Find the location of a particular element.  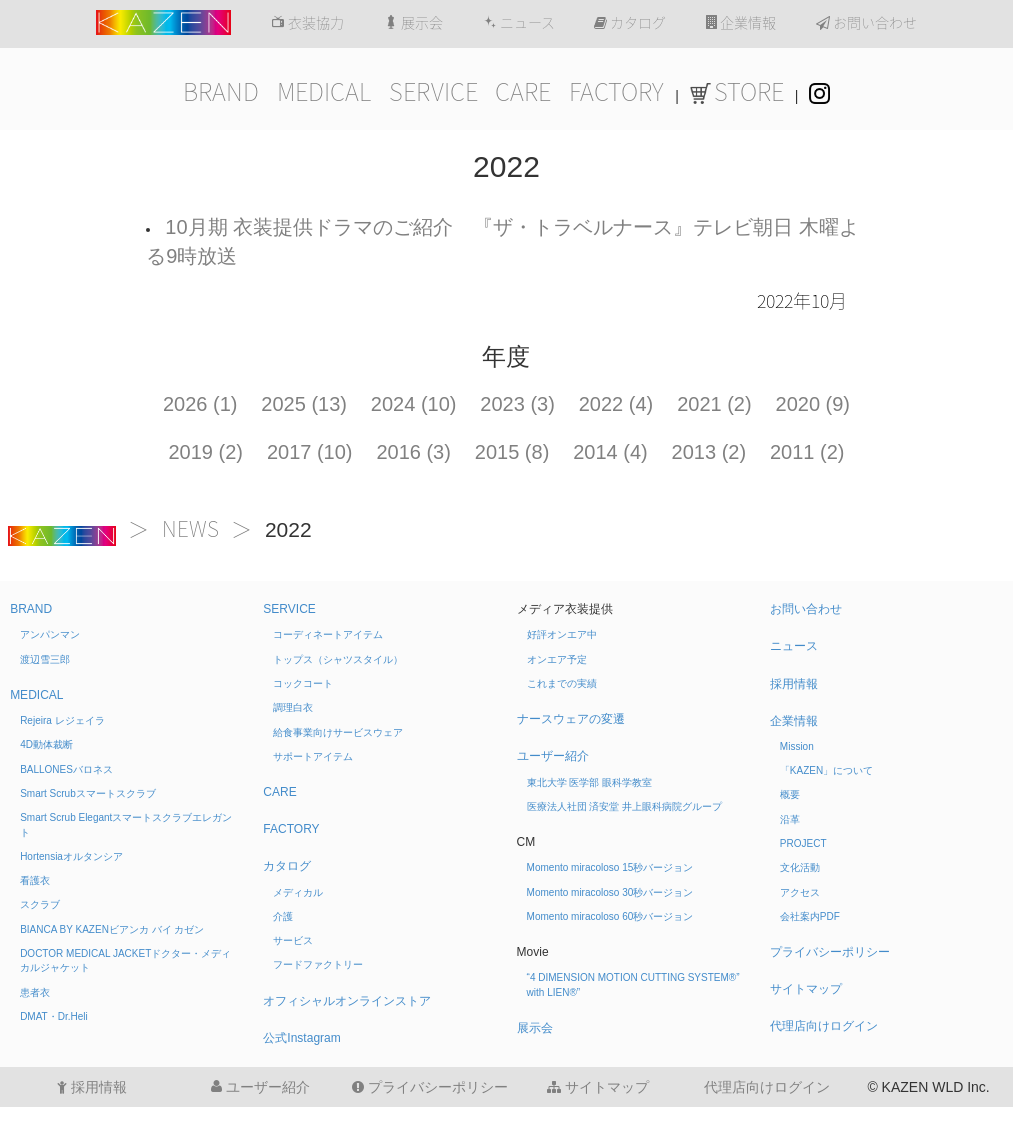

トップス（シャツスタイル） is located at coordinates (338, 659).